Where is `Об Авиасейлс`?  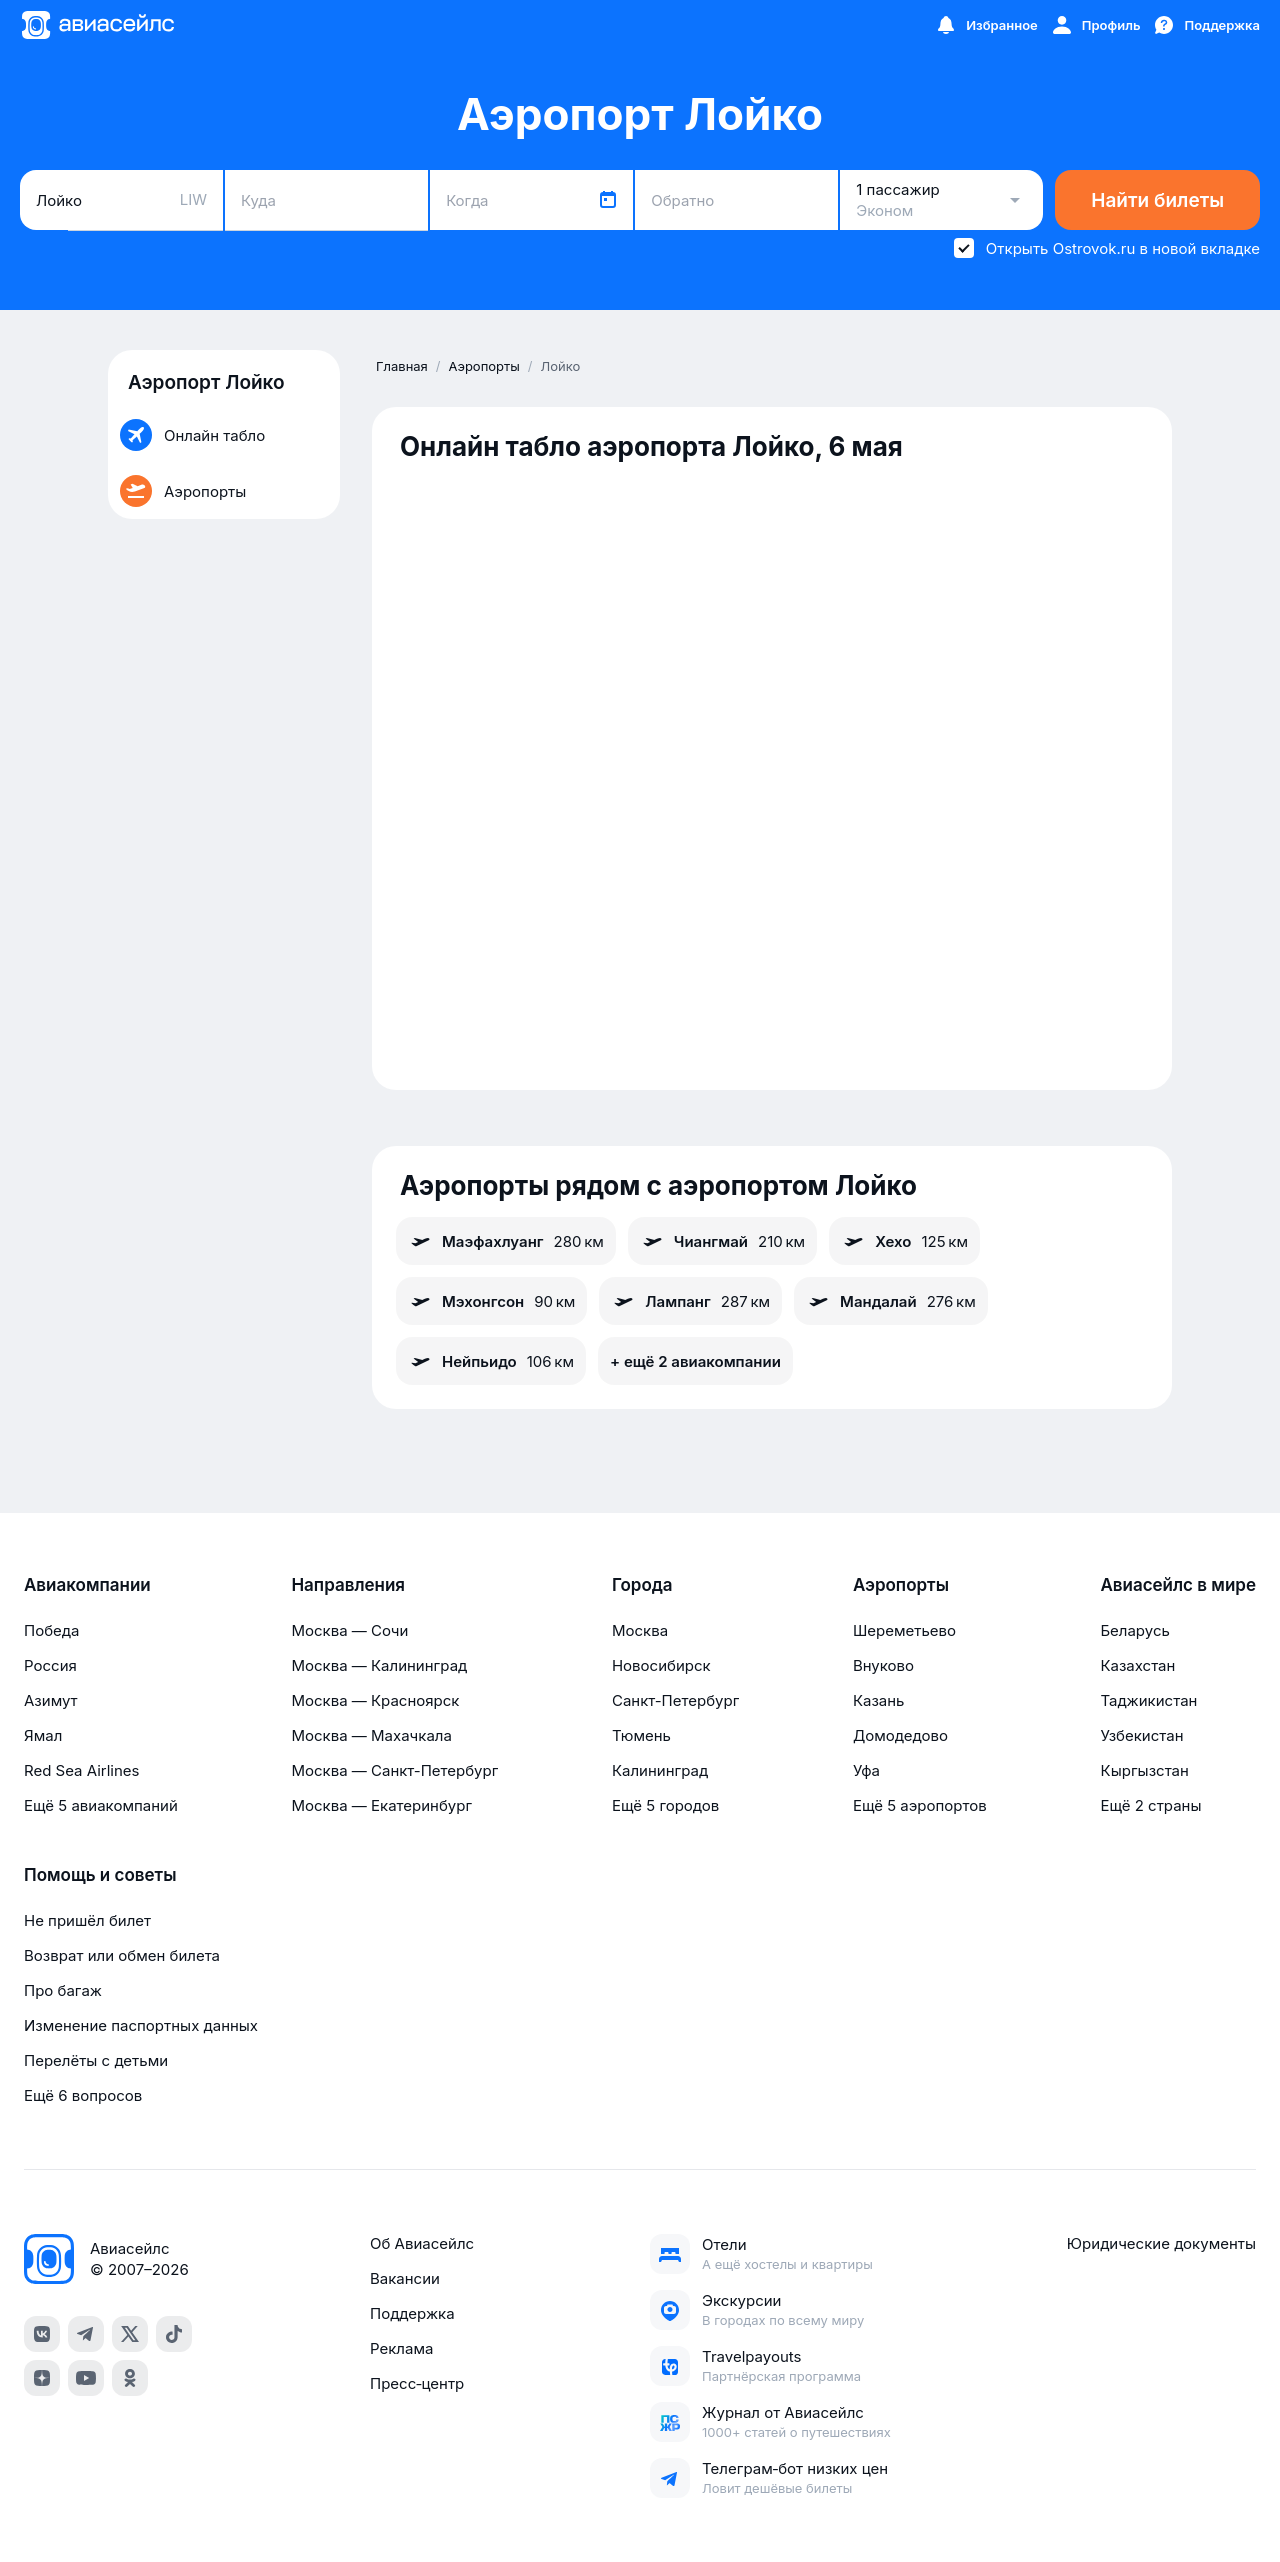 Об Авиасейлс is located at coordinates (422, 2243).